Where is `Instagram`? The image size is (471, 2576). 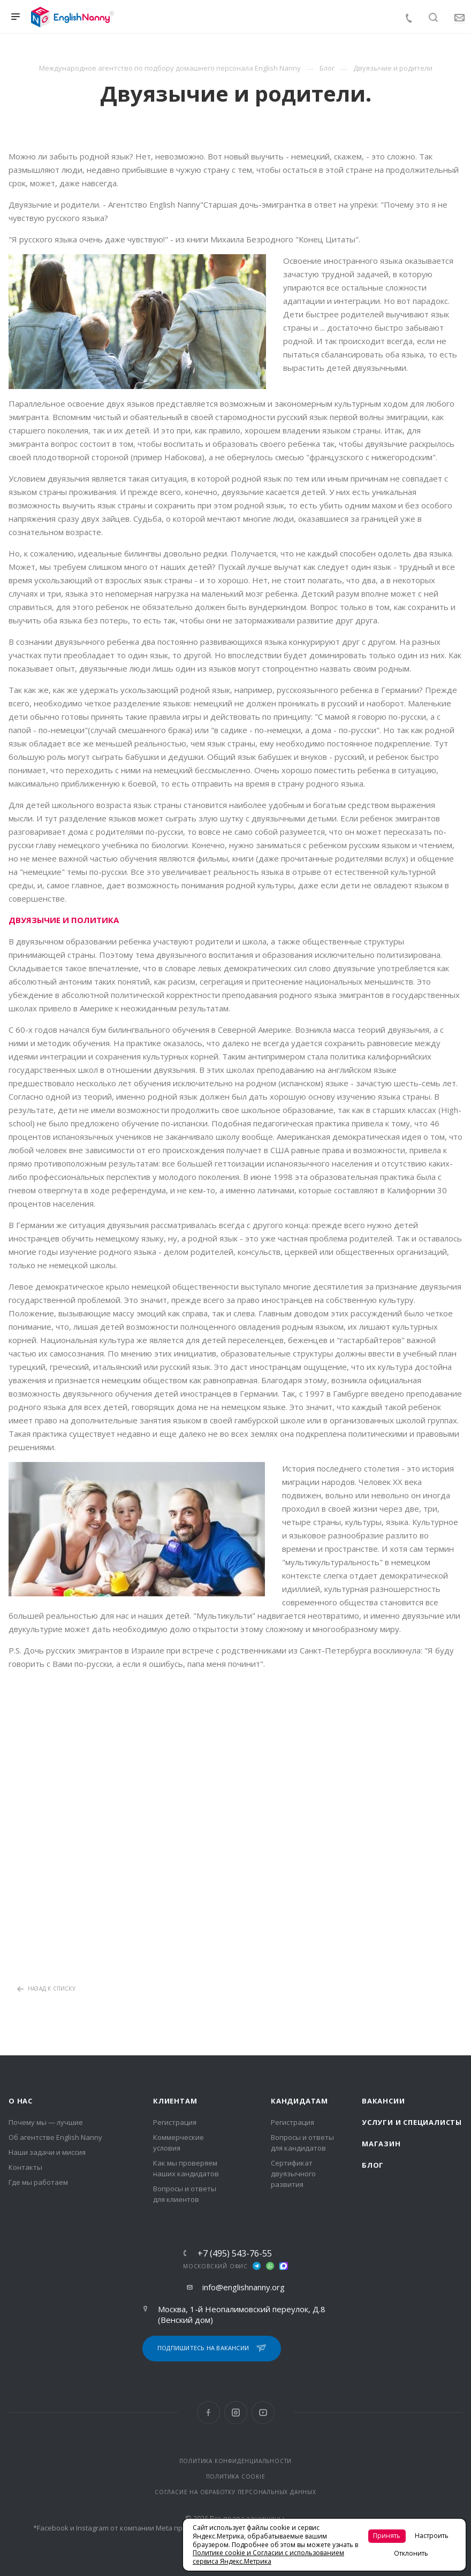
Instagram is located at coordinates (235, 2412).